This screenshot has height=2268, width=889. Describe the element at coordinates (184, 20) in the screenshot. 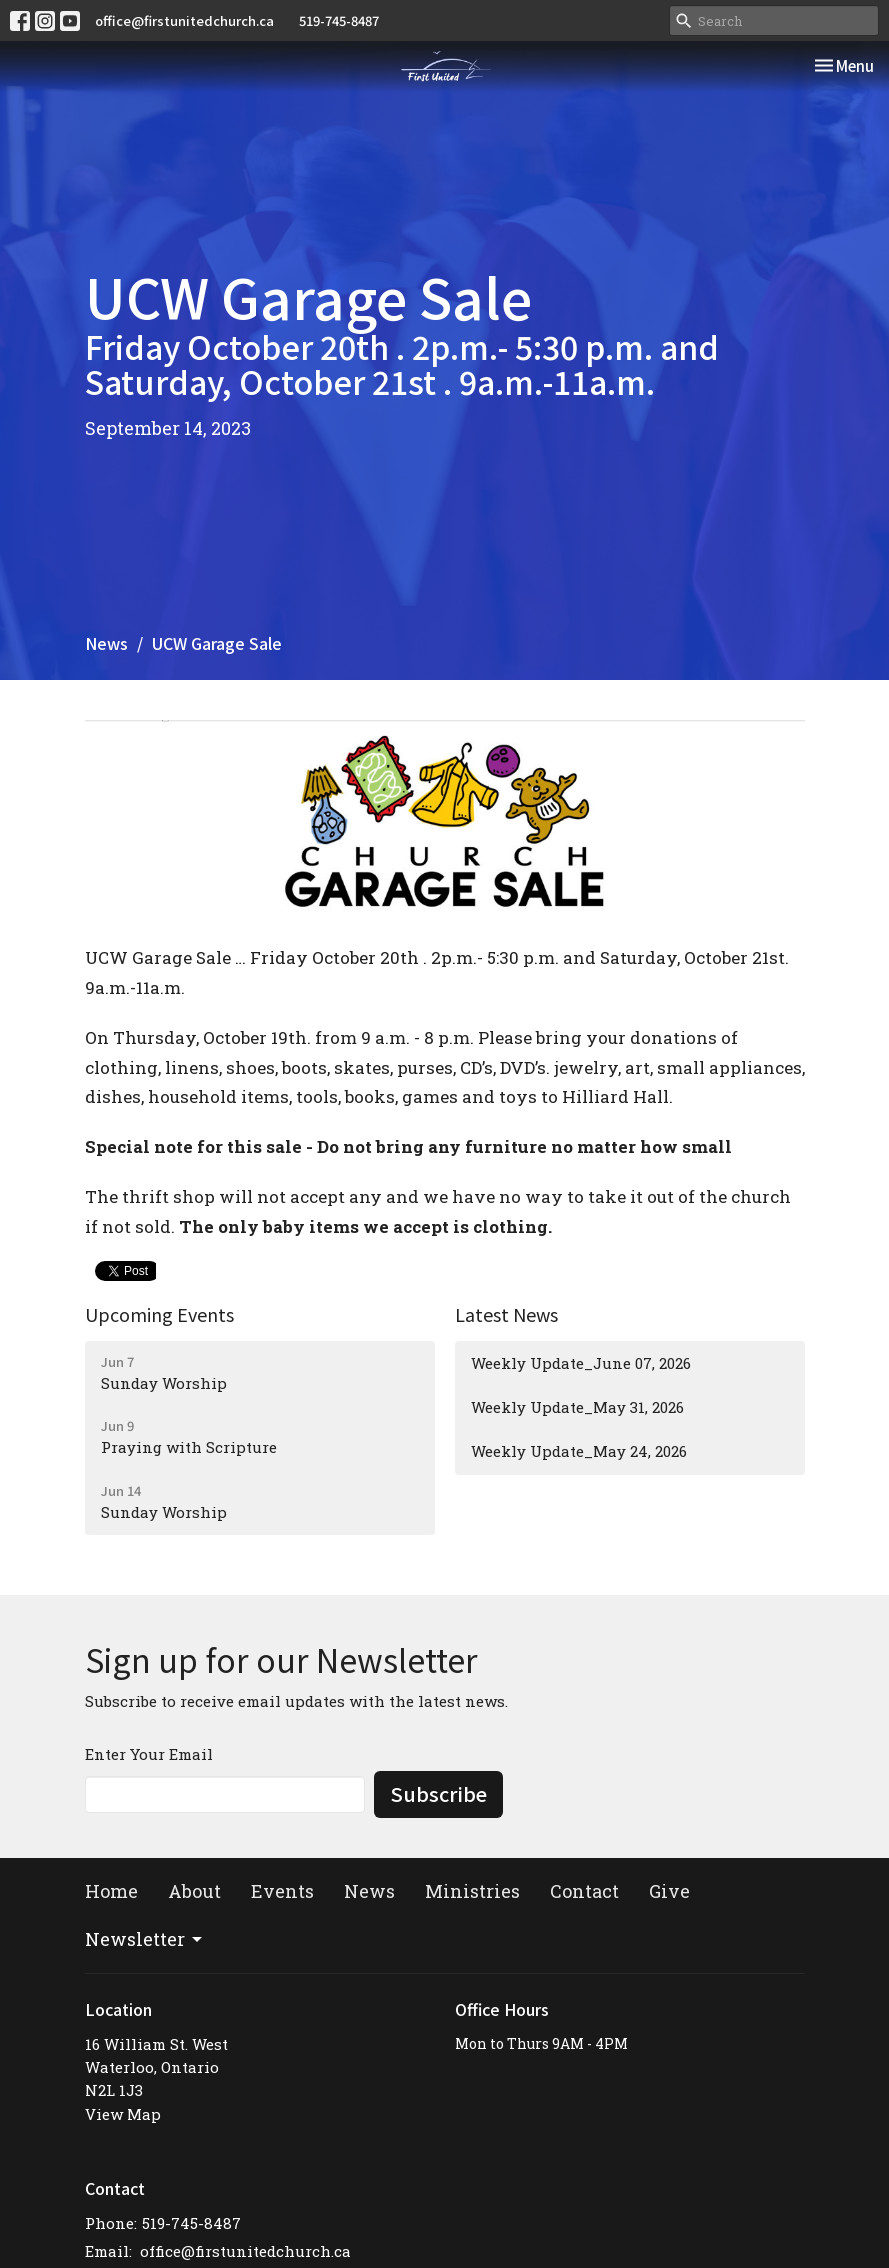

I see `office@firstunitedchurch.ca` at that location.